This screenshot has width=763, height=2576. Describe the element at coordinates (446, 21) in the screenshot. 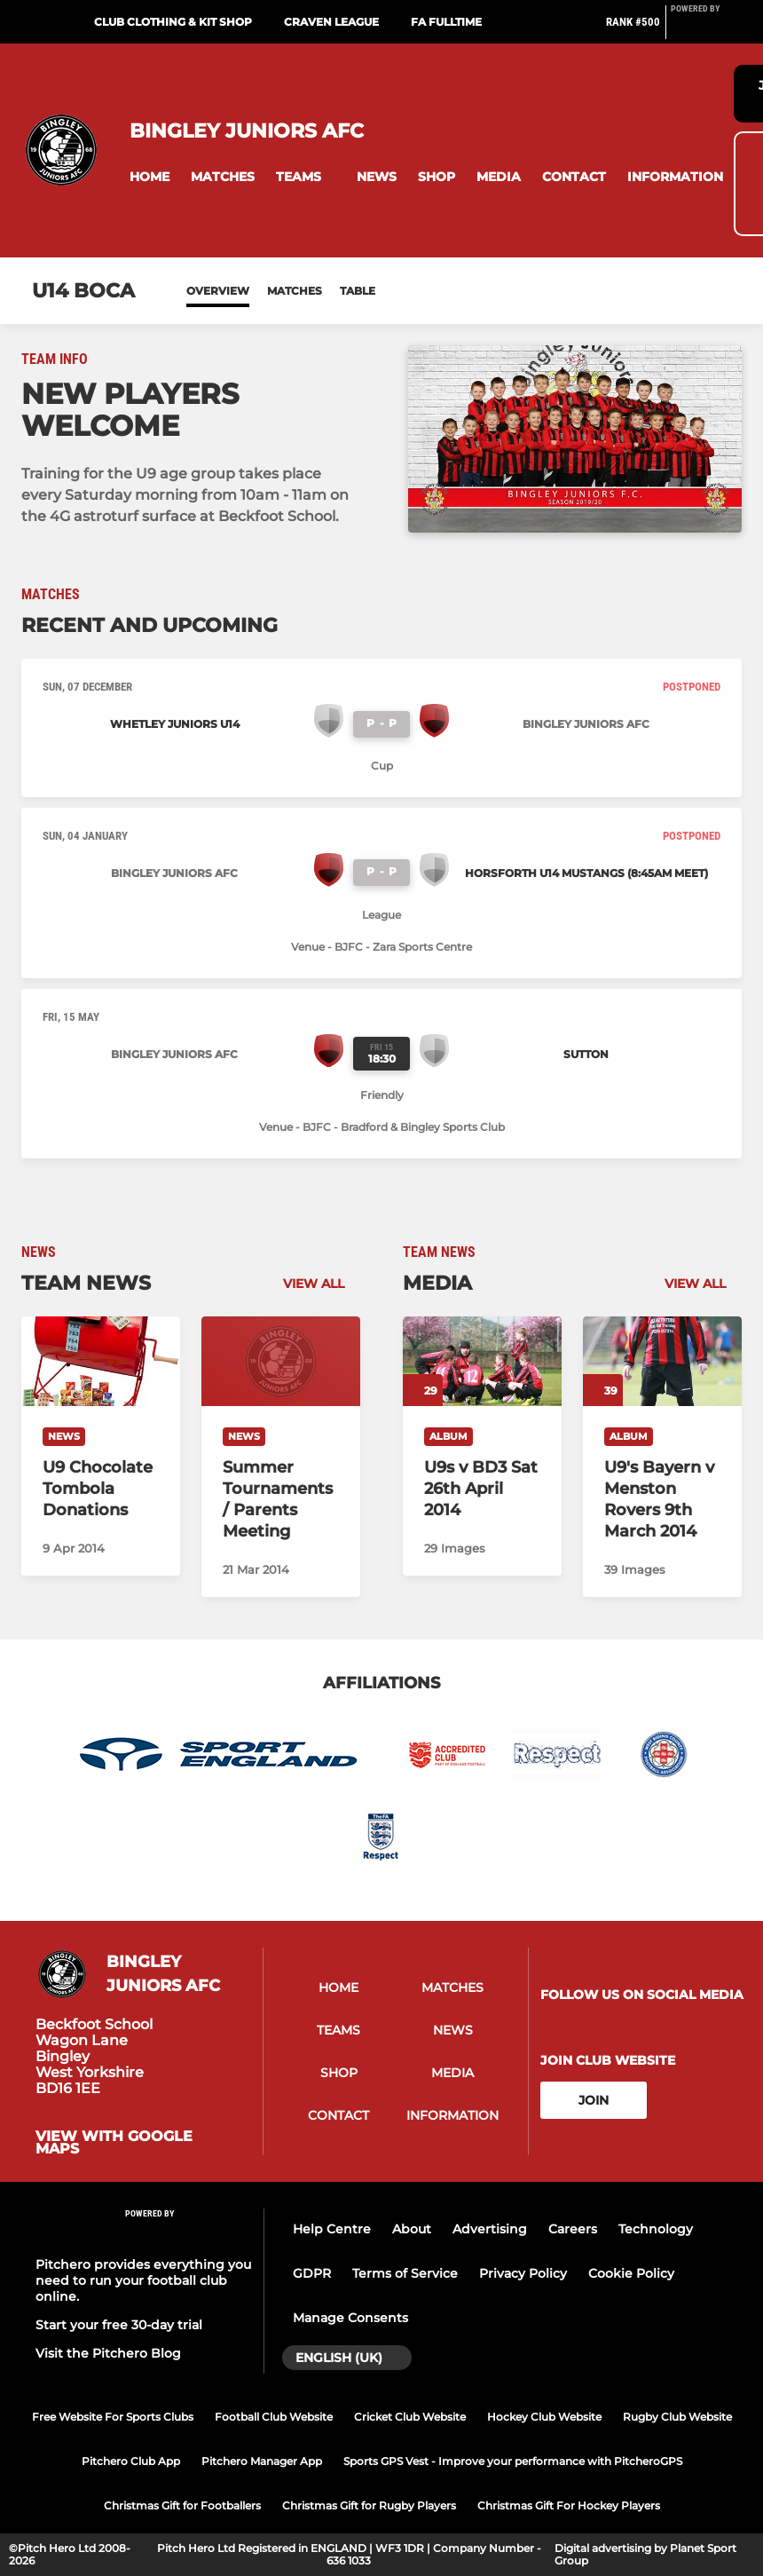

I see `FA Fulltime` at that location.